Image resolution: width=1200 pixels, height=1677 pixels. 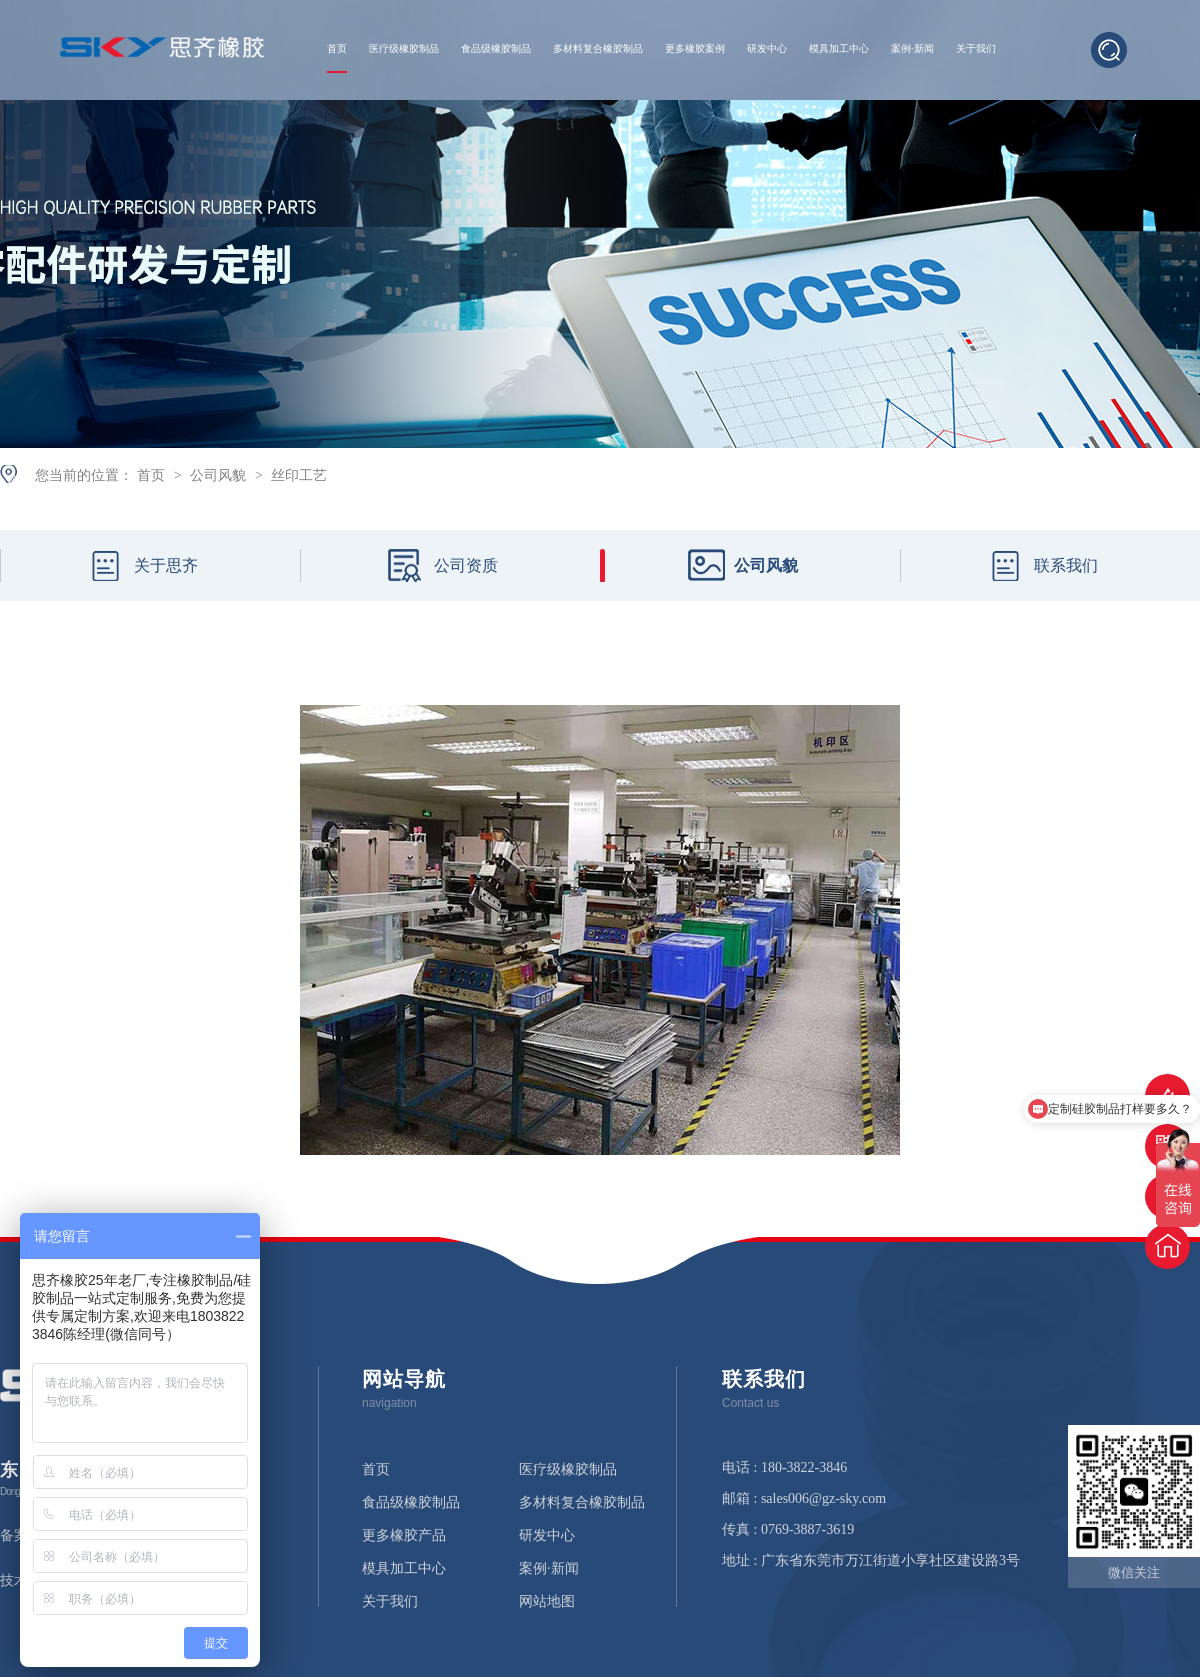 What do you see at coordinates (220, 475) in the screenshot?
I see `公司风貌` at bounding box center [220, 475].